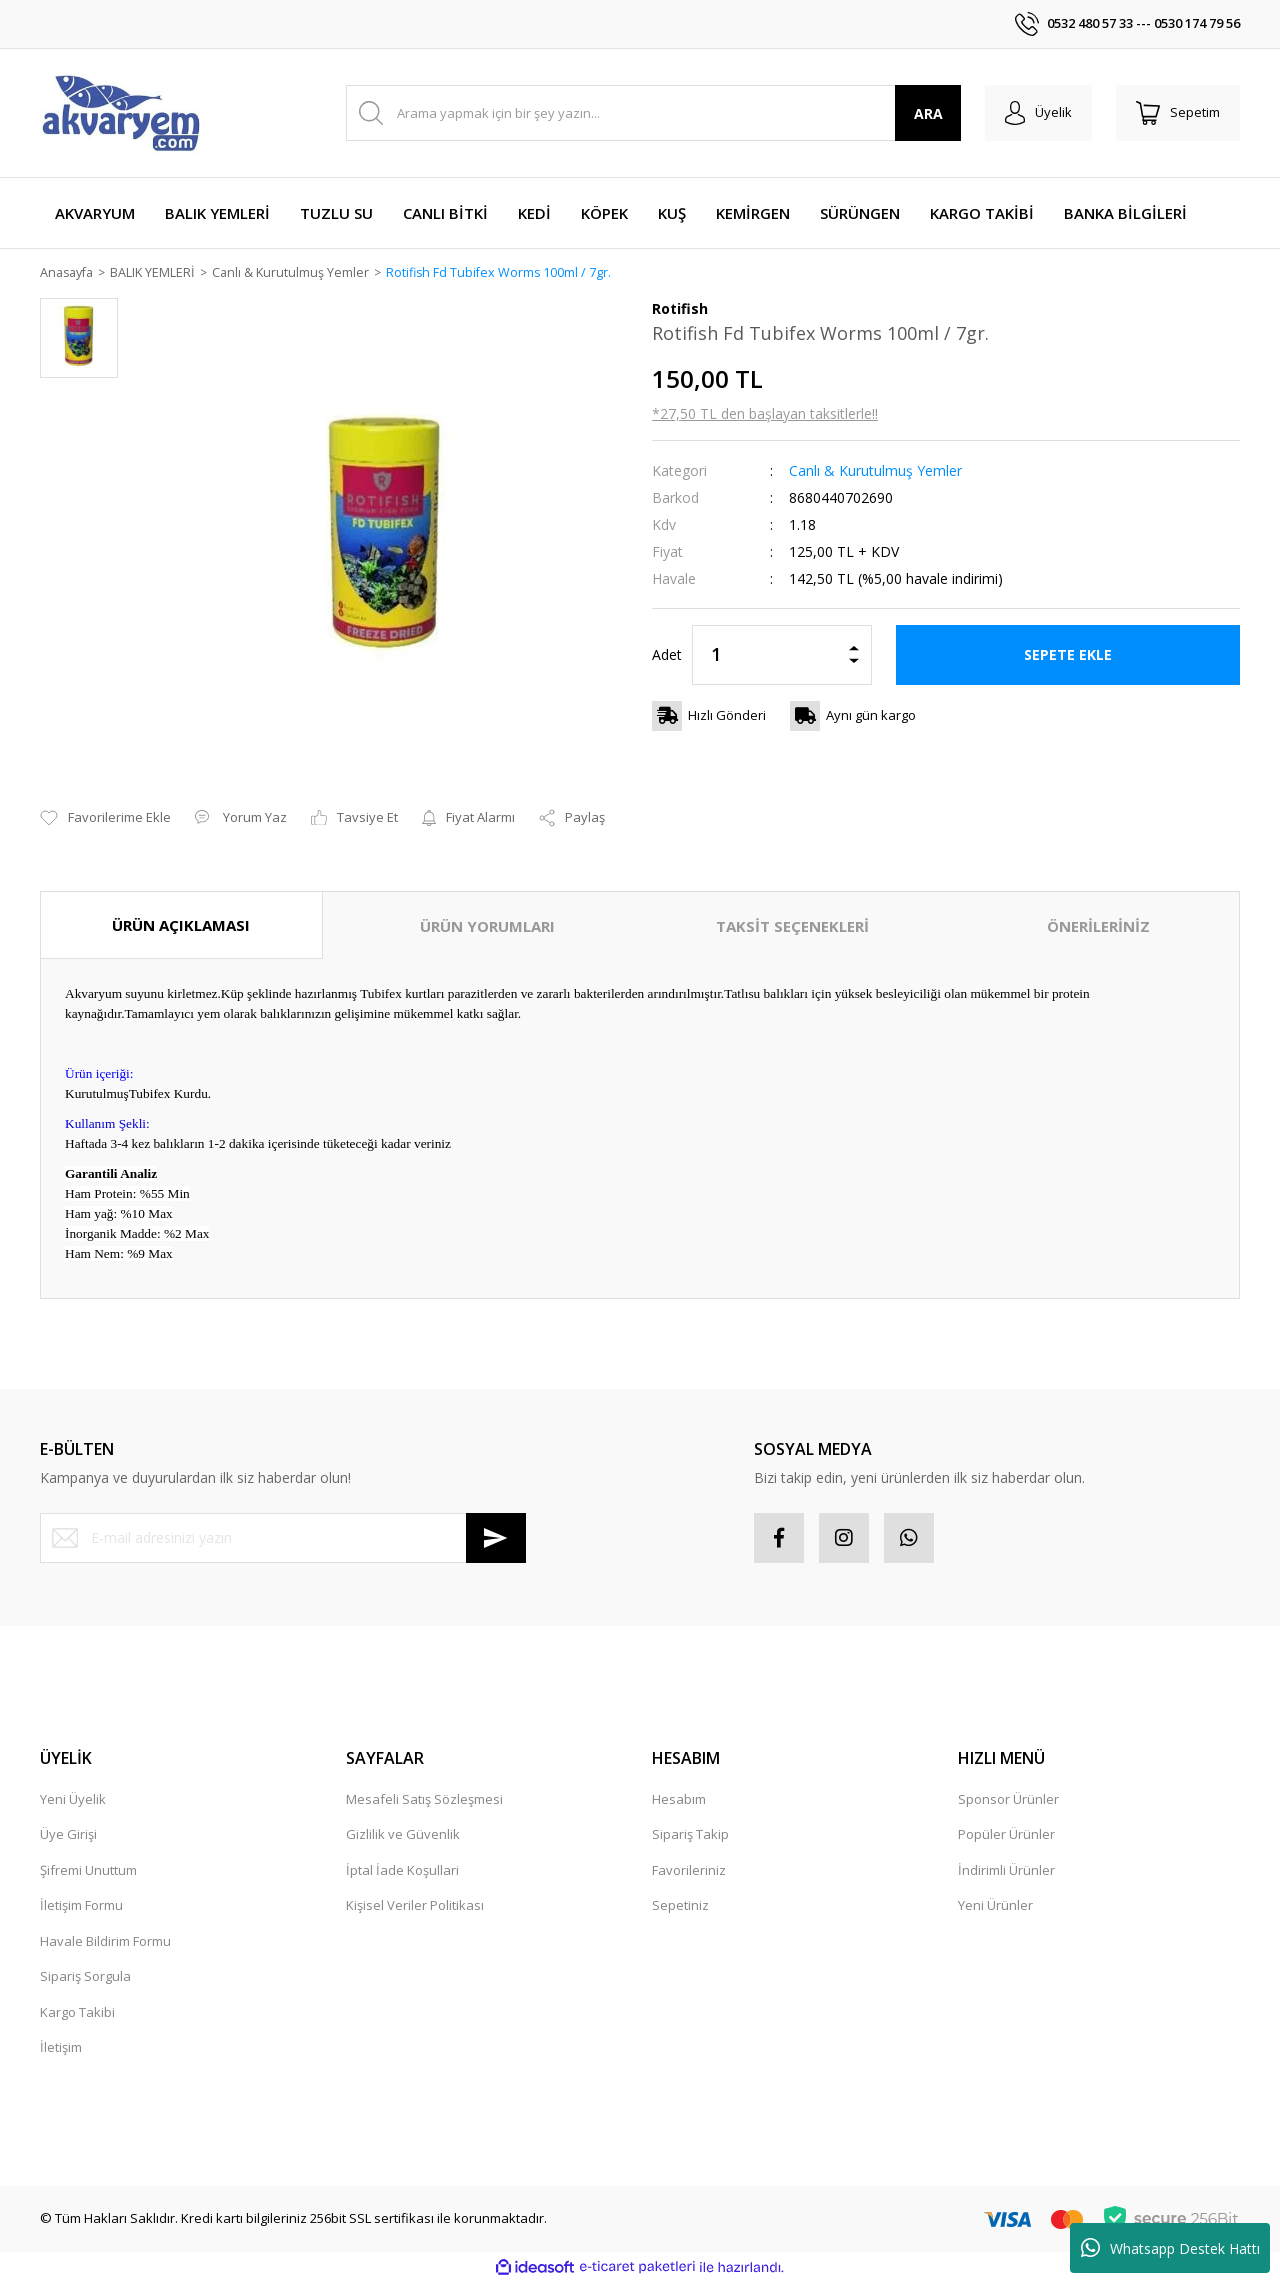 This screenshot has width=1280, height=2283. I want to click on Whatsapp Destek Hattı, so click(1170, 2248).